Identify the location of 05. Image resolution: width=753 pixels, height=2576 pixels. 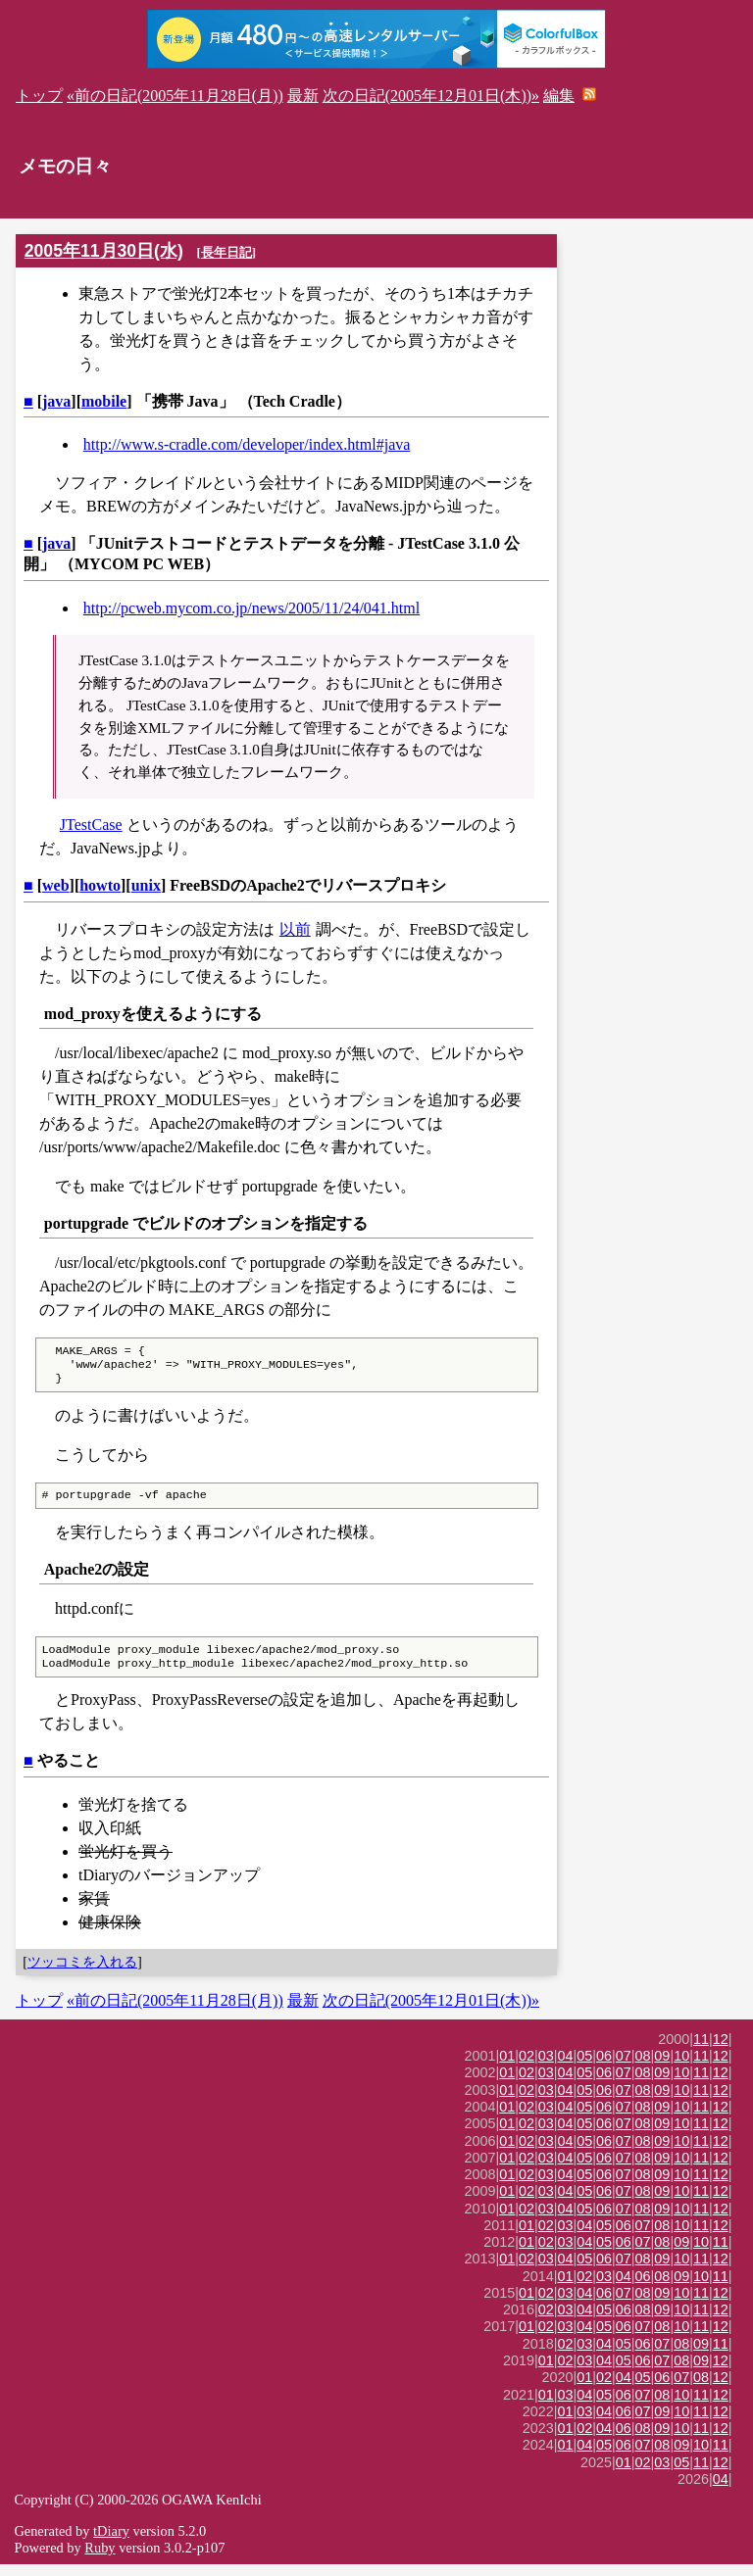
(584, 2067).